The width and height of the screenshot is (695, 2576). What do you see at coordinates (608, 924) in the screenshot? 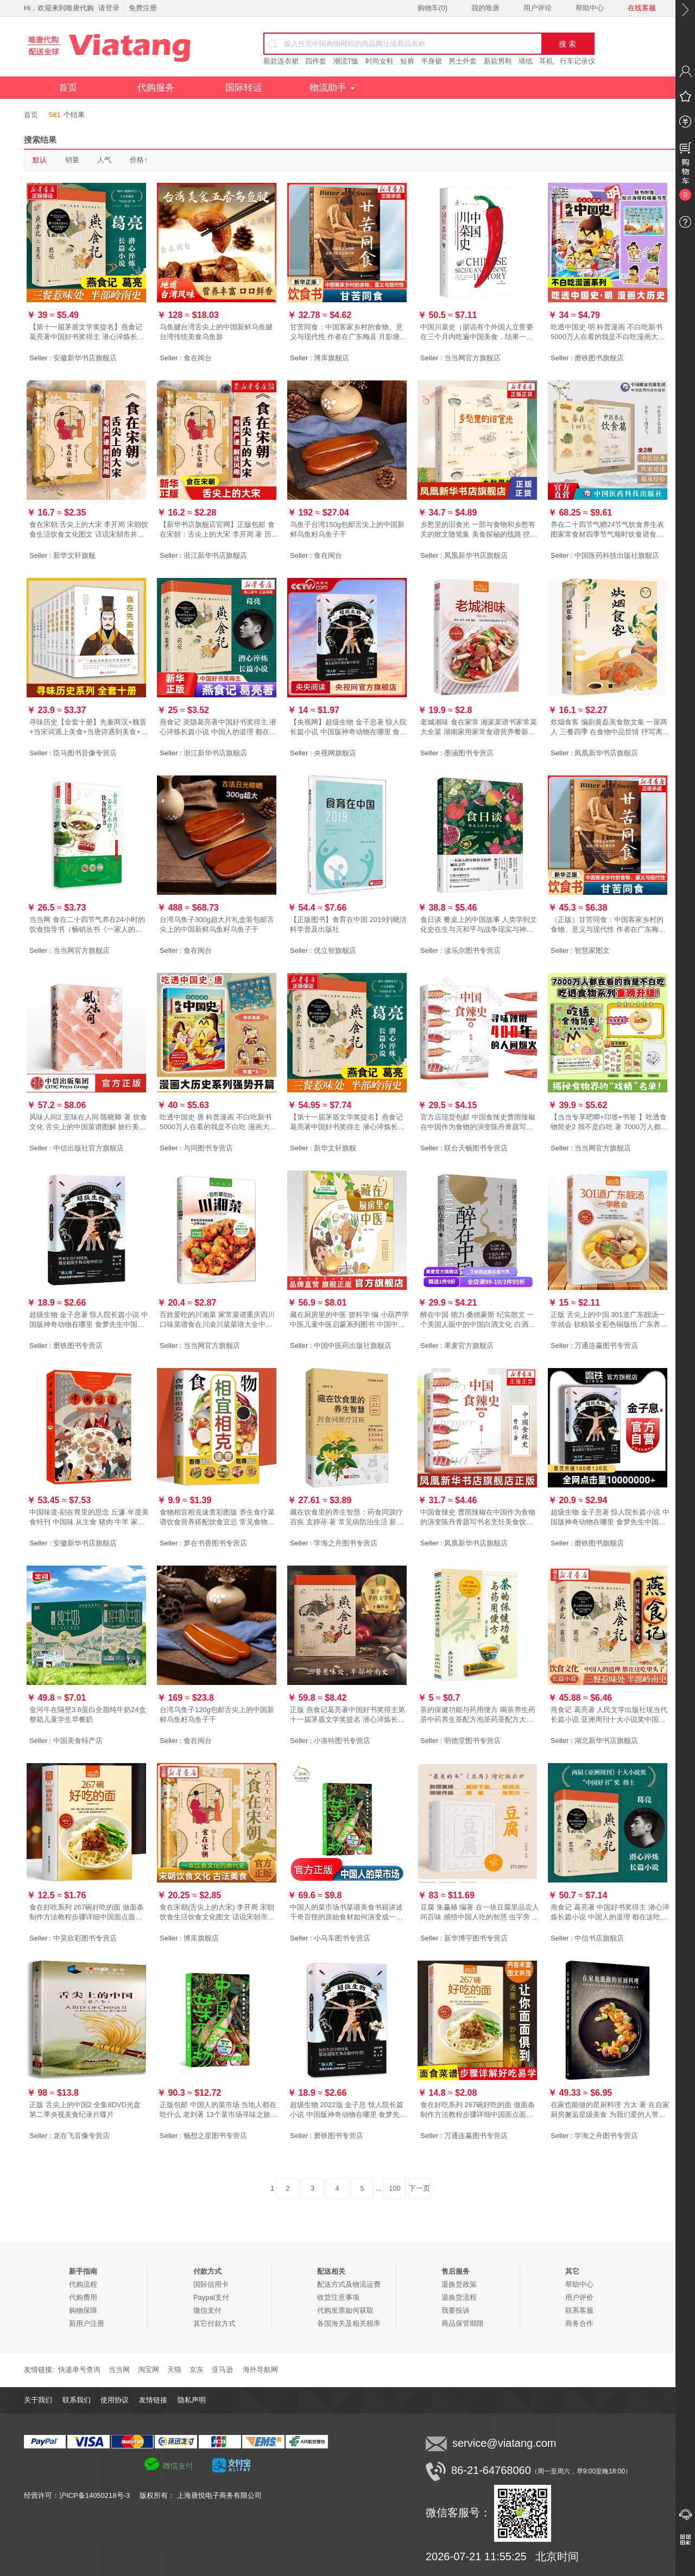
I see `（正版）甘苦同食：中国客家乡村的食物、意义与现代性 作者在广东梅县 月影塘等客家村落长达二十年田野调查积累的记录 农村饮食` at bounding box center [608, 924].